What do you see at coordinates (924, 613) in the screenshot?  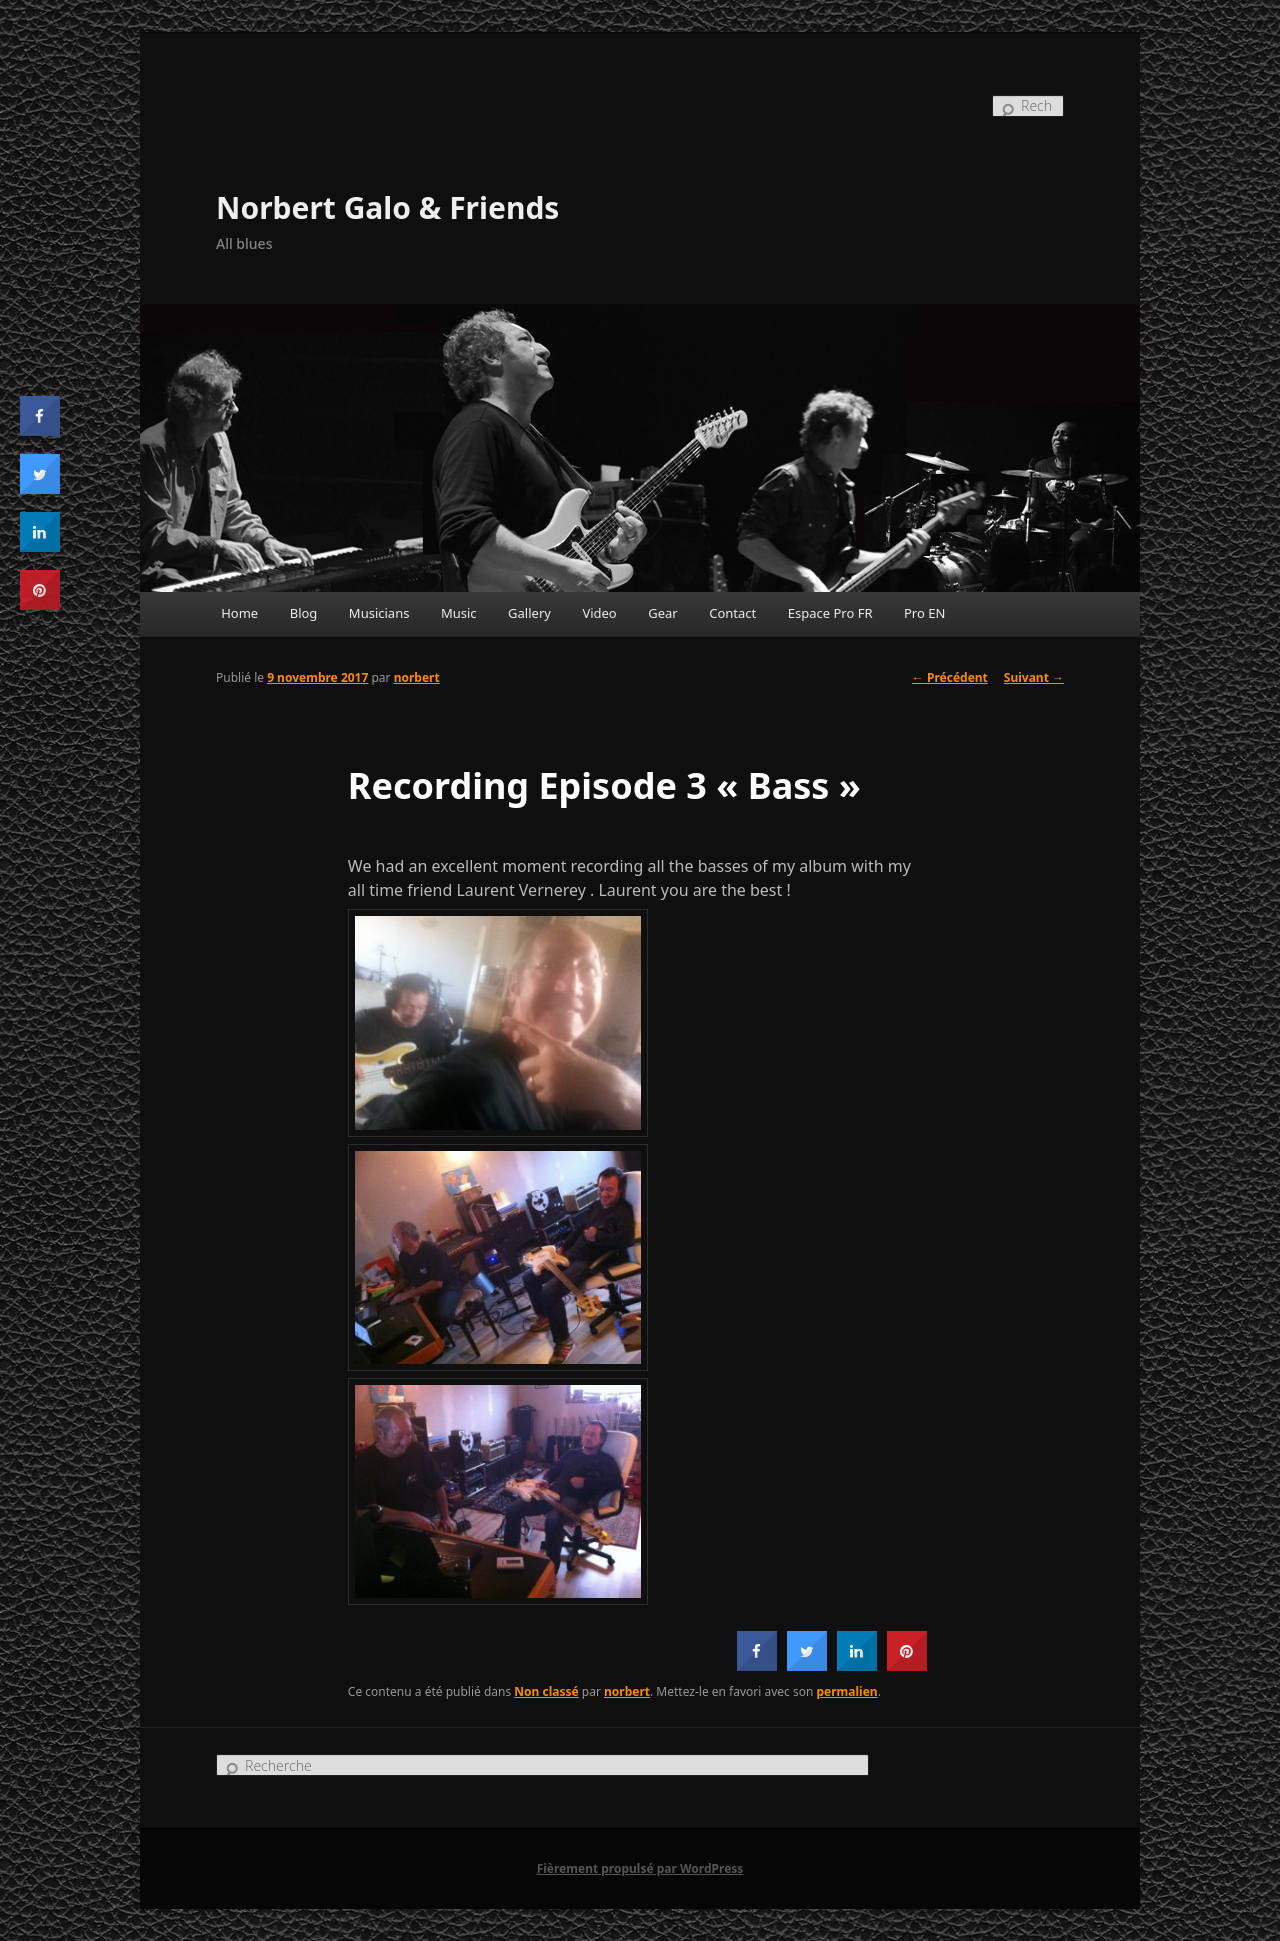 I see `Pro EN` at bounding box center [924, 613].